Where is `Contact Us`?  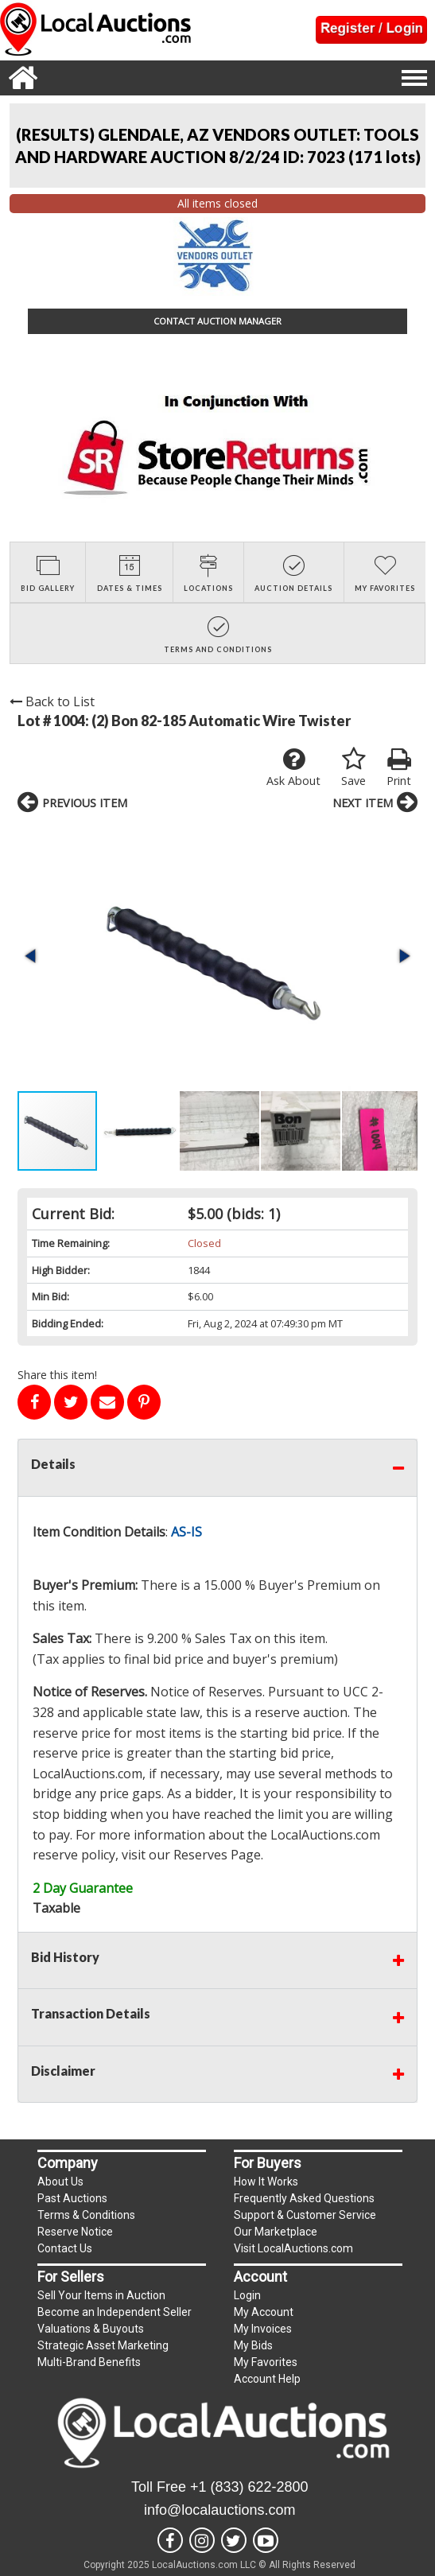
Contact Us is located at coordinates (64, 2248).